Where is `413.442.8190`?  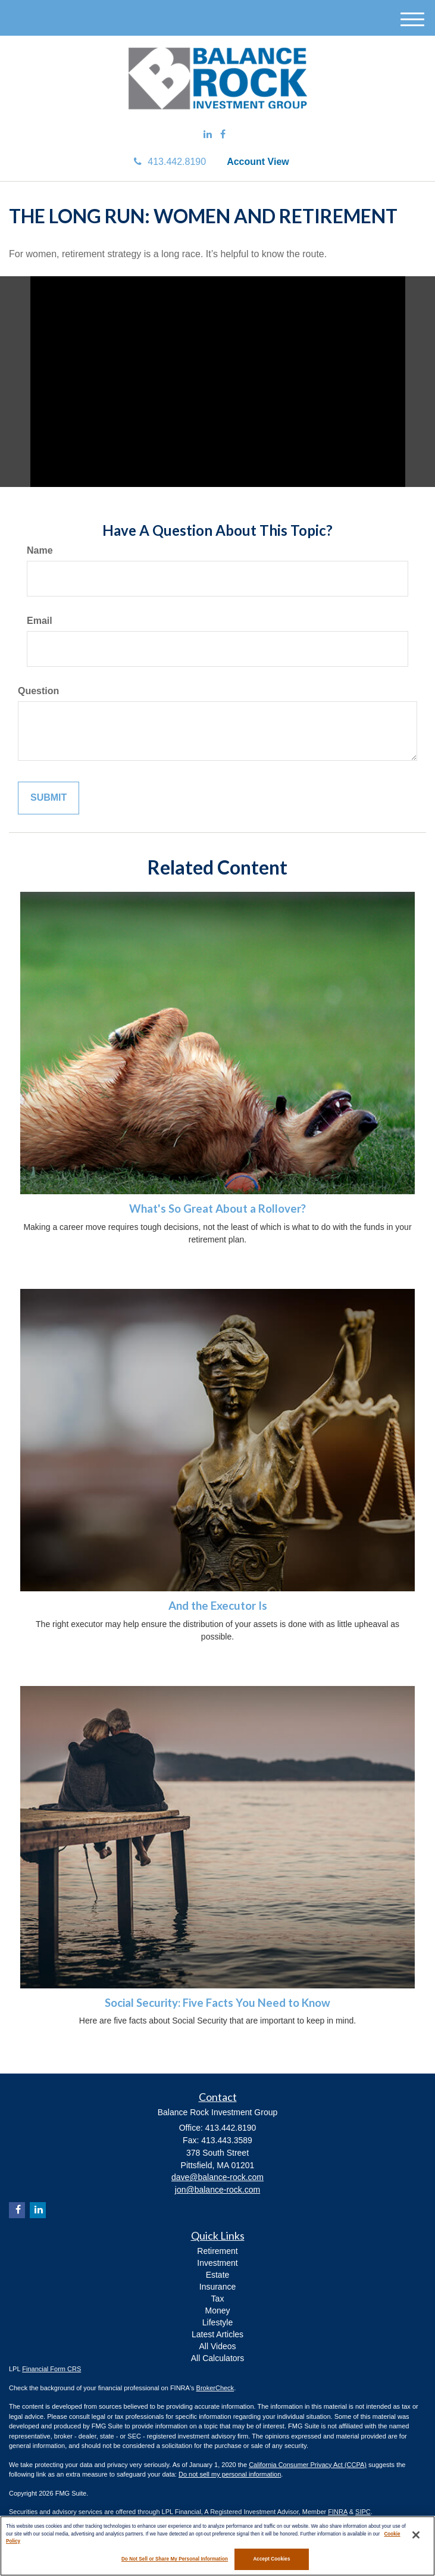 413.442.8190 is located at coordinates (170, 162).